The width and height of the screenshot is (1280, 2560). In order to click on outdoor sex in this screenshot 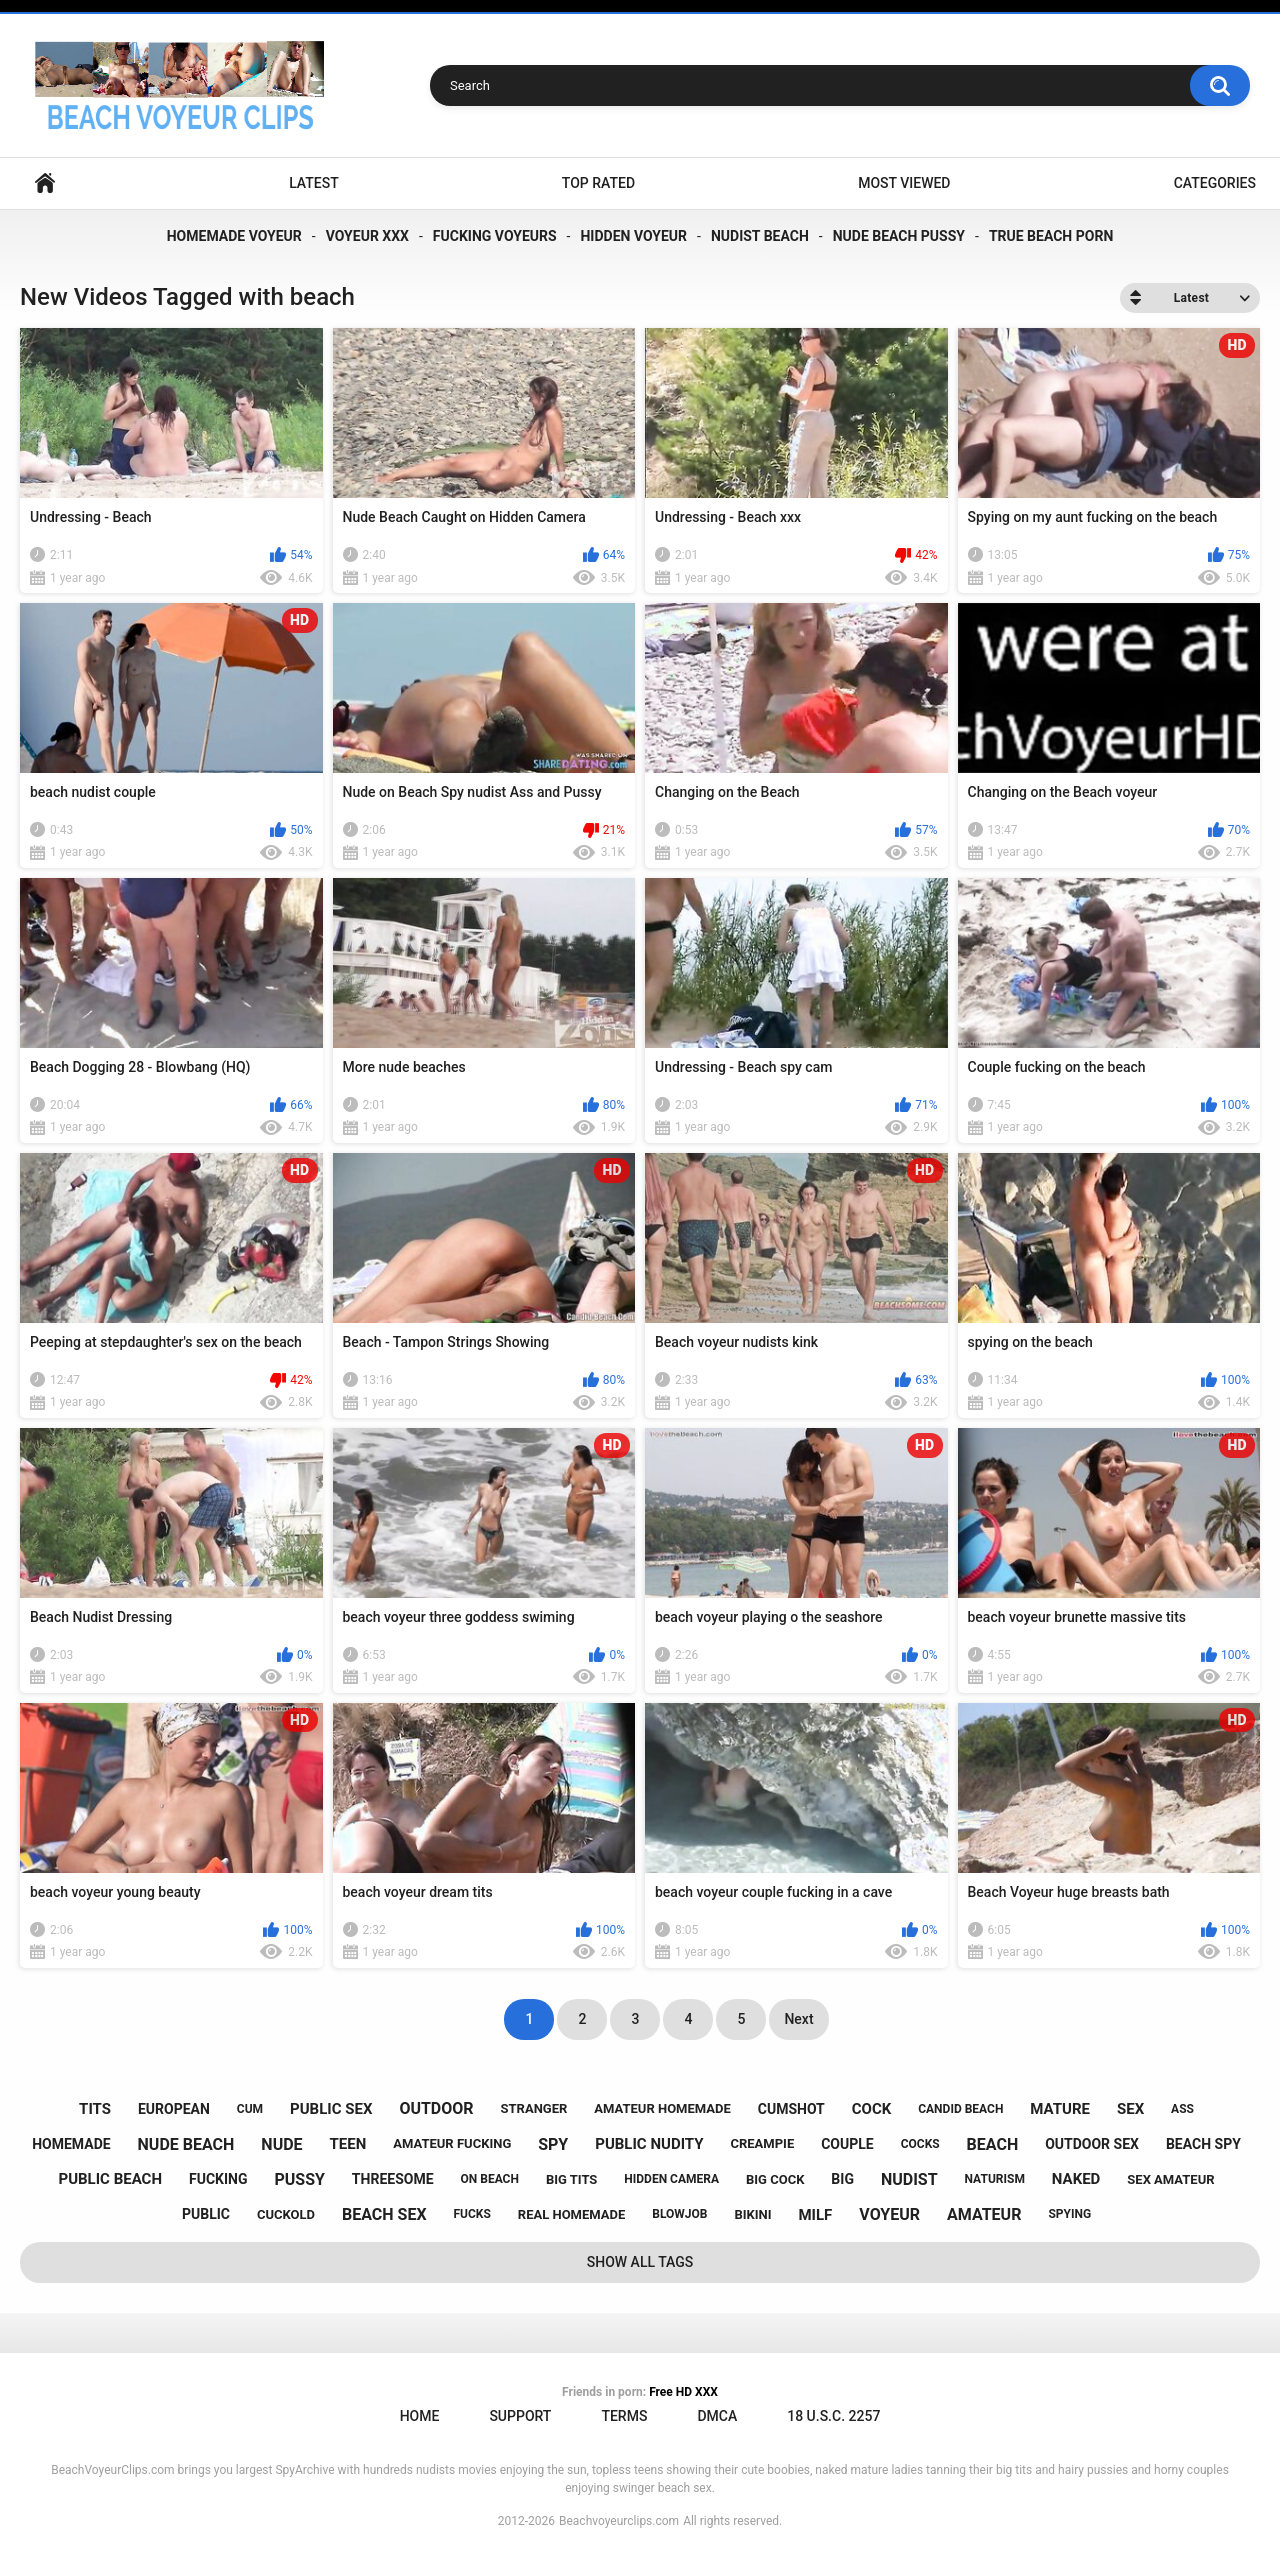, I will do `click(1092, 2144)`.